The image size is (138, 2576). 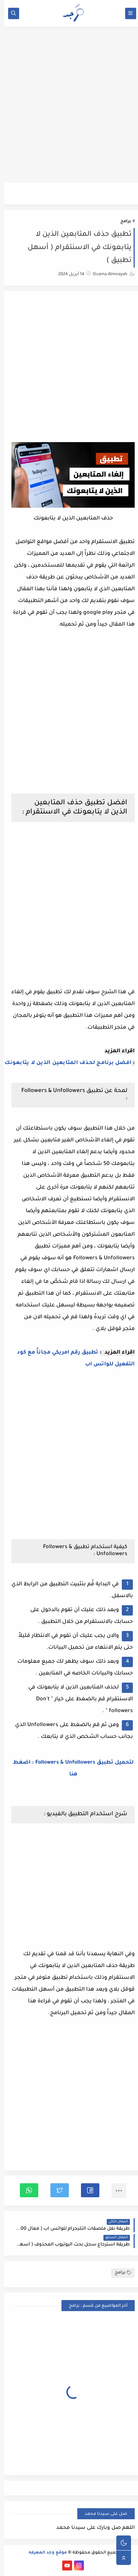 I want to click on [Advertisement], so click(x=69, y=108).